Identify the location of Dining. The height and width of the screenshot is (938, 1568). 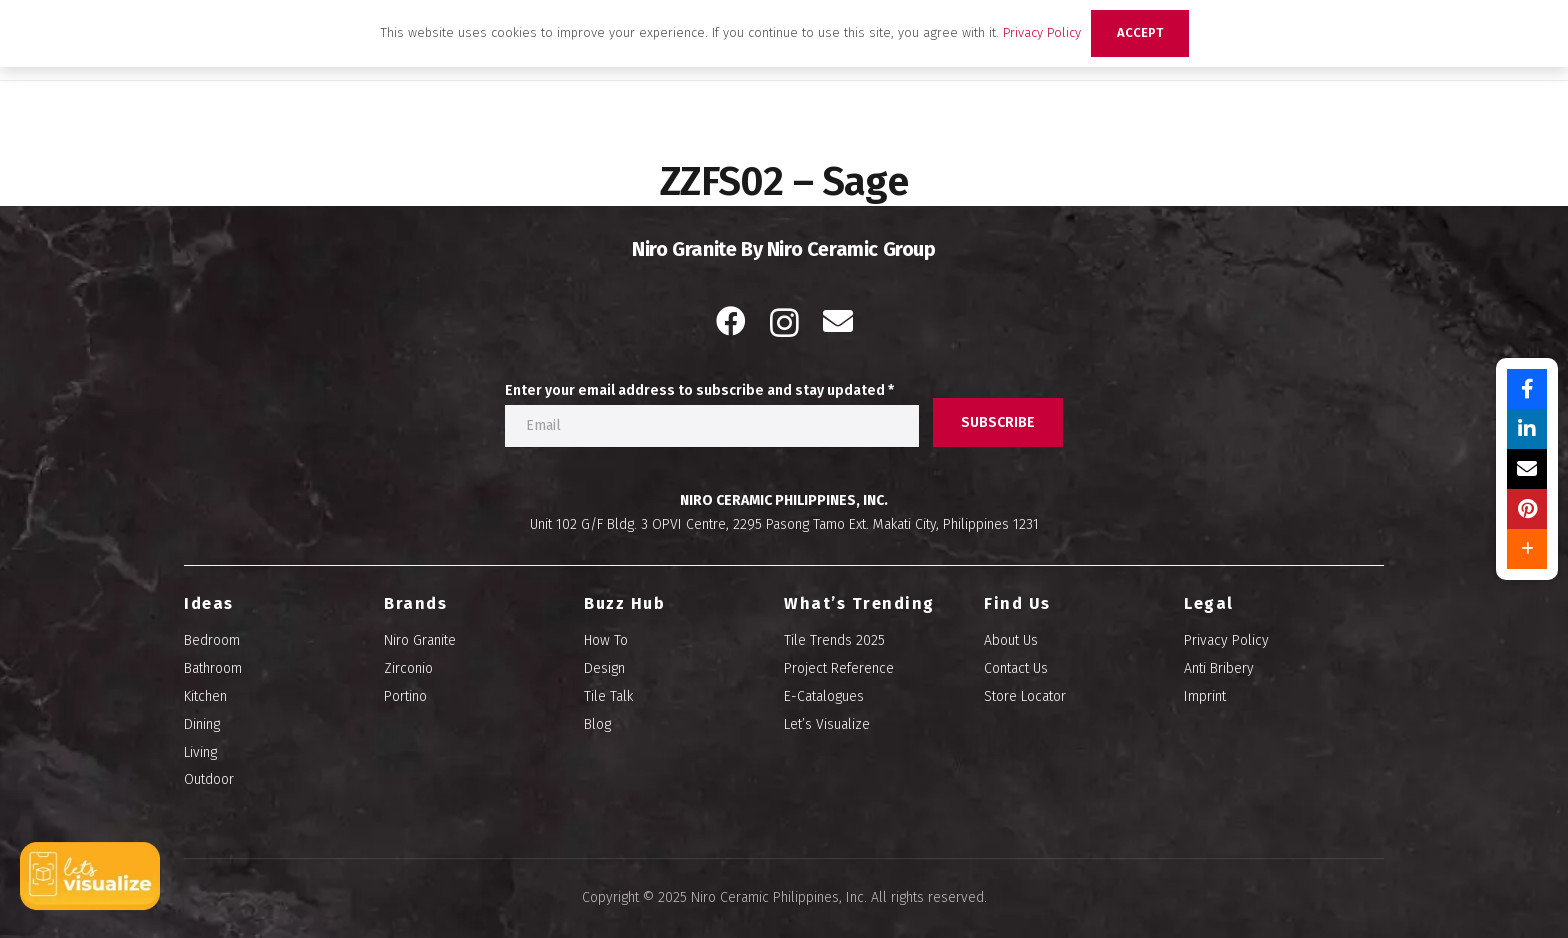
(202, 724).